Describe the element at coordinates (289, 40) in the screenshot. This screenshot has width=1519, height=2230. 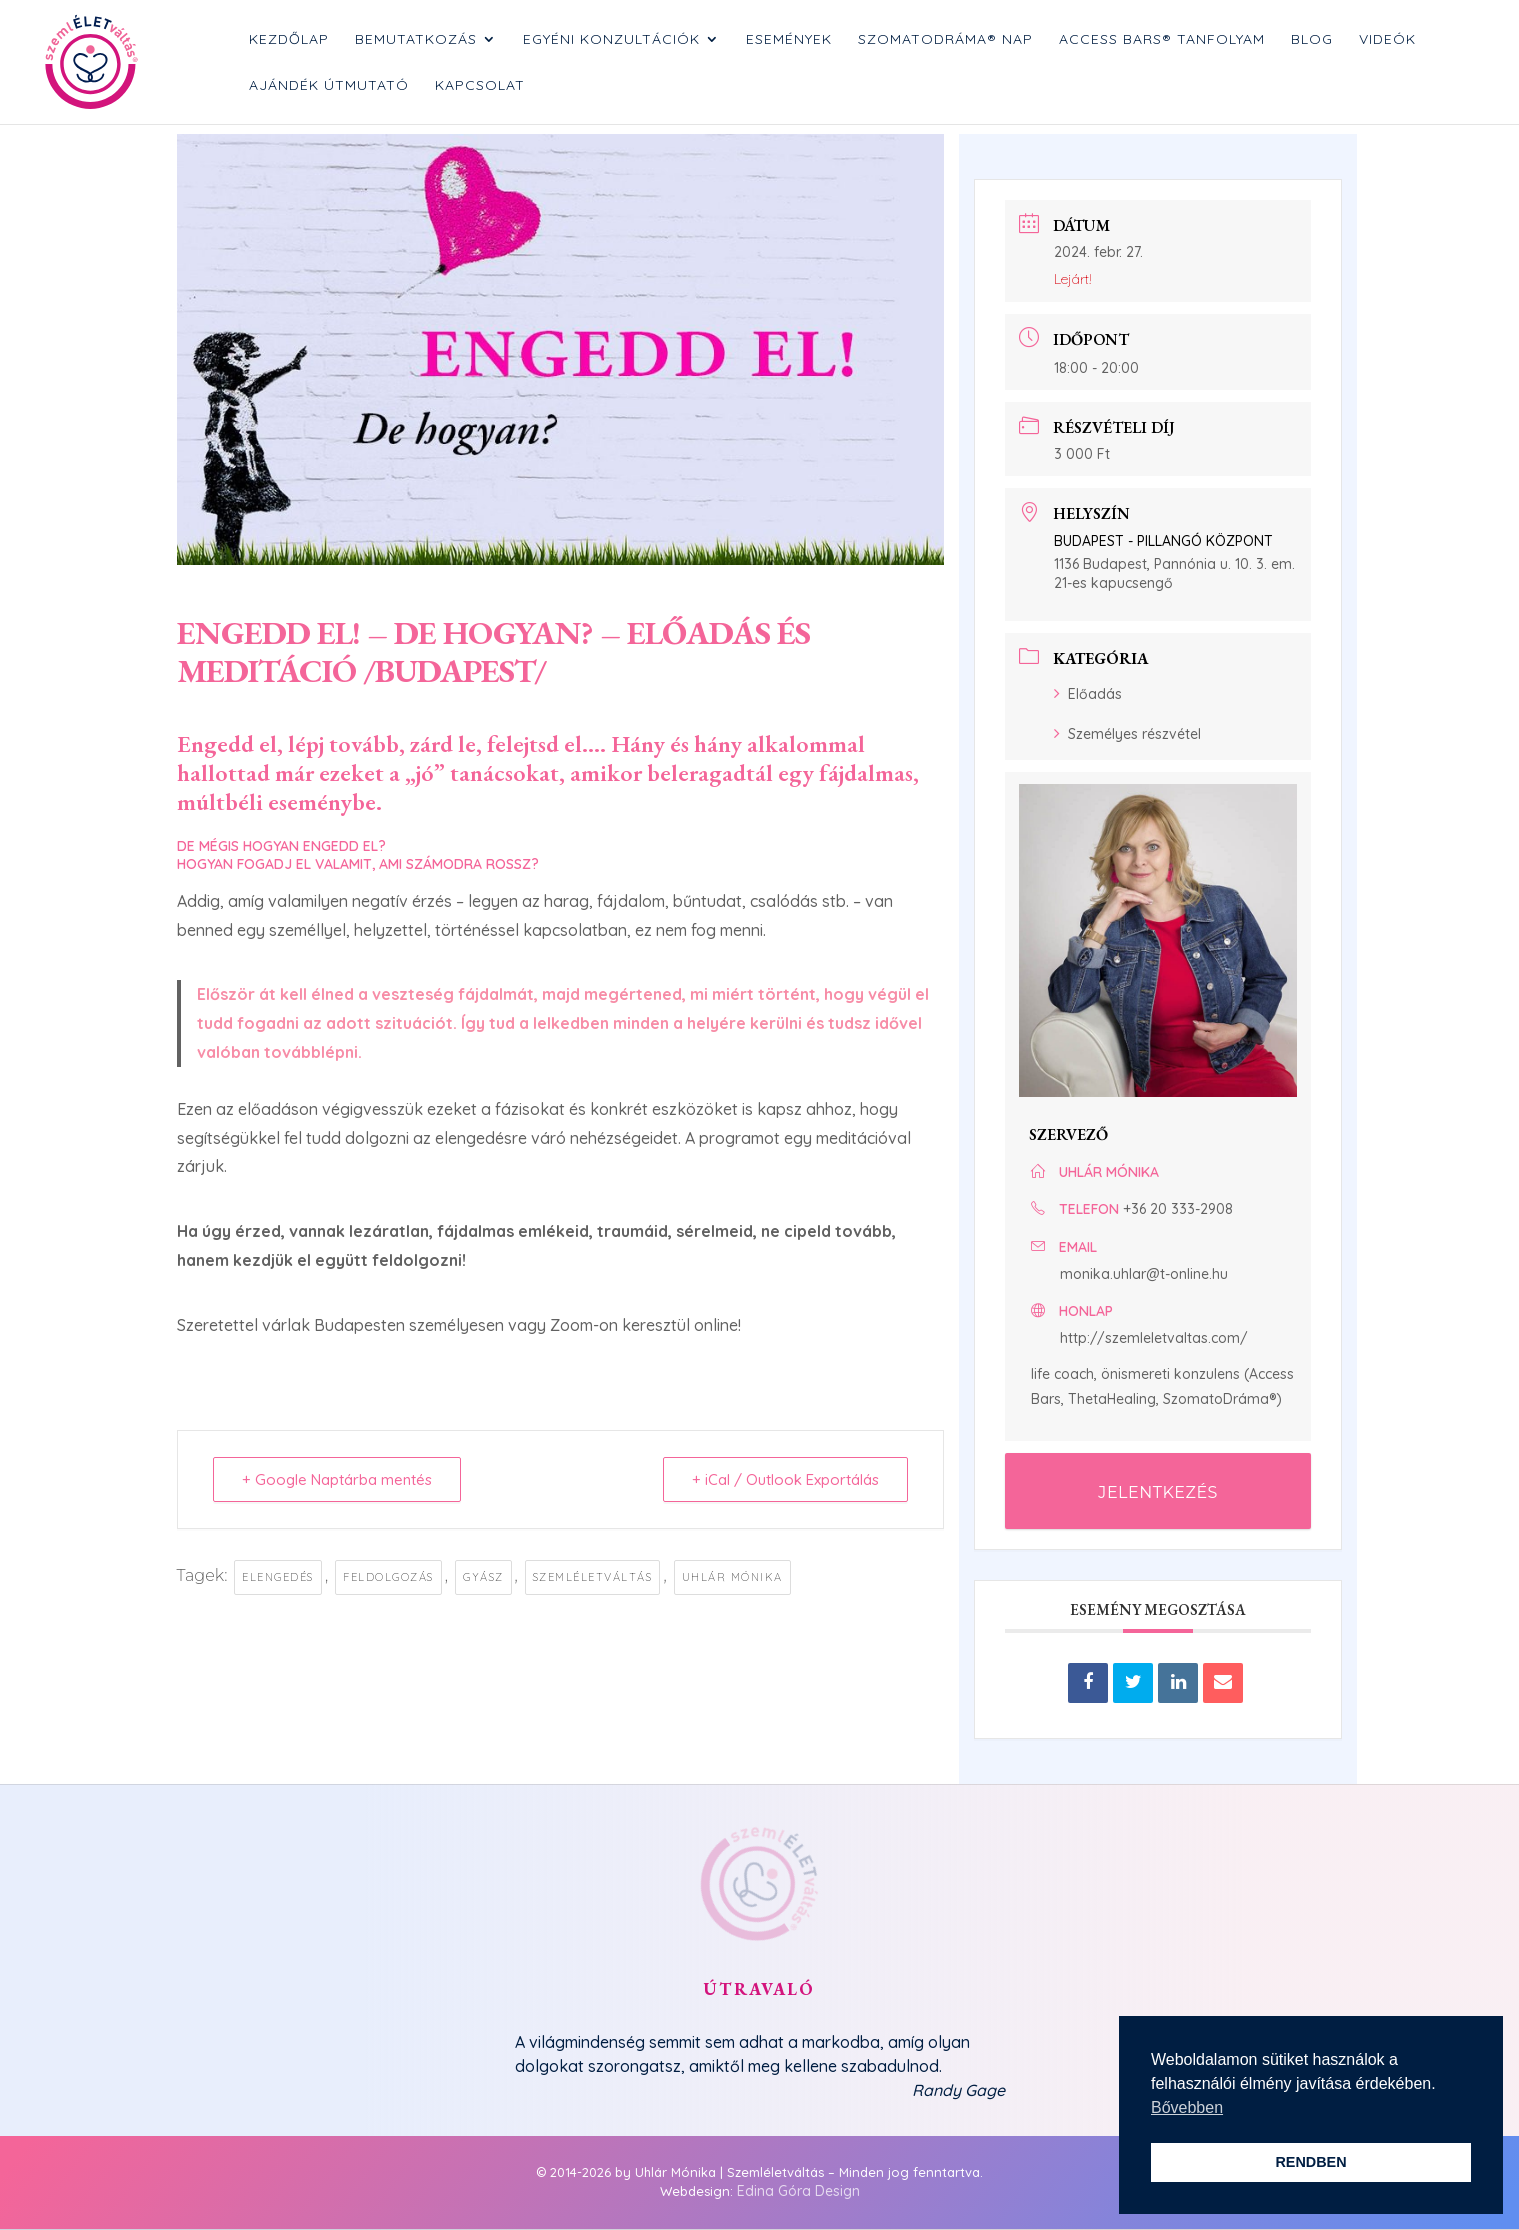
I see `Kezdőlap` at that location.